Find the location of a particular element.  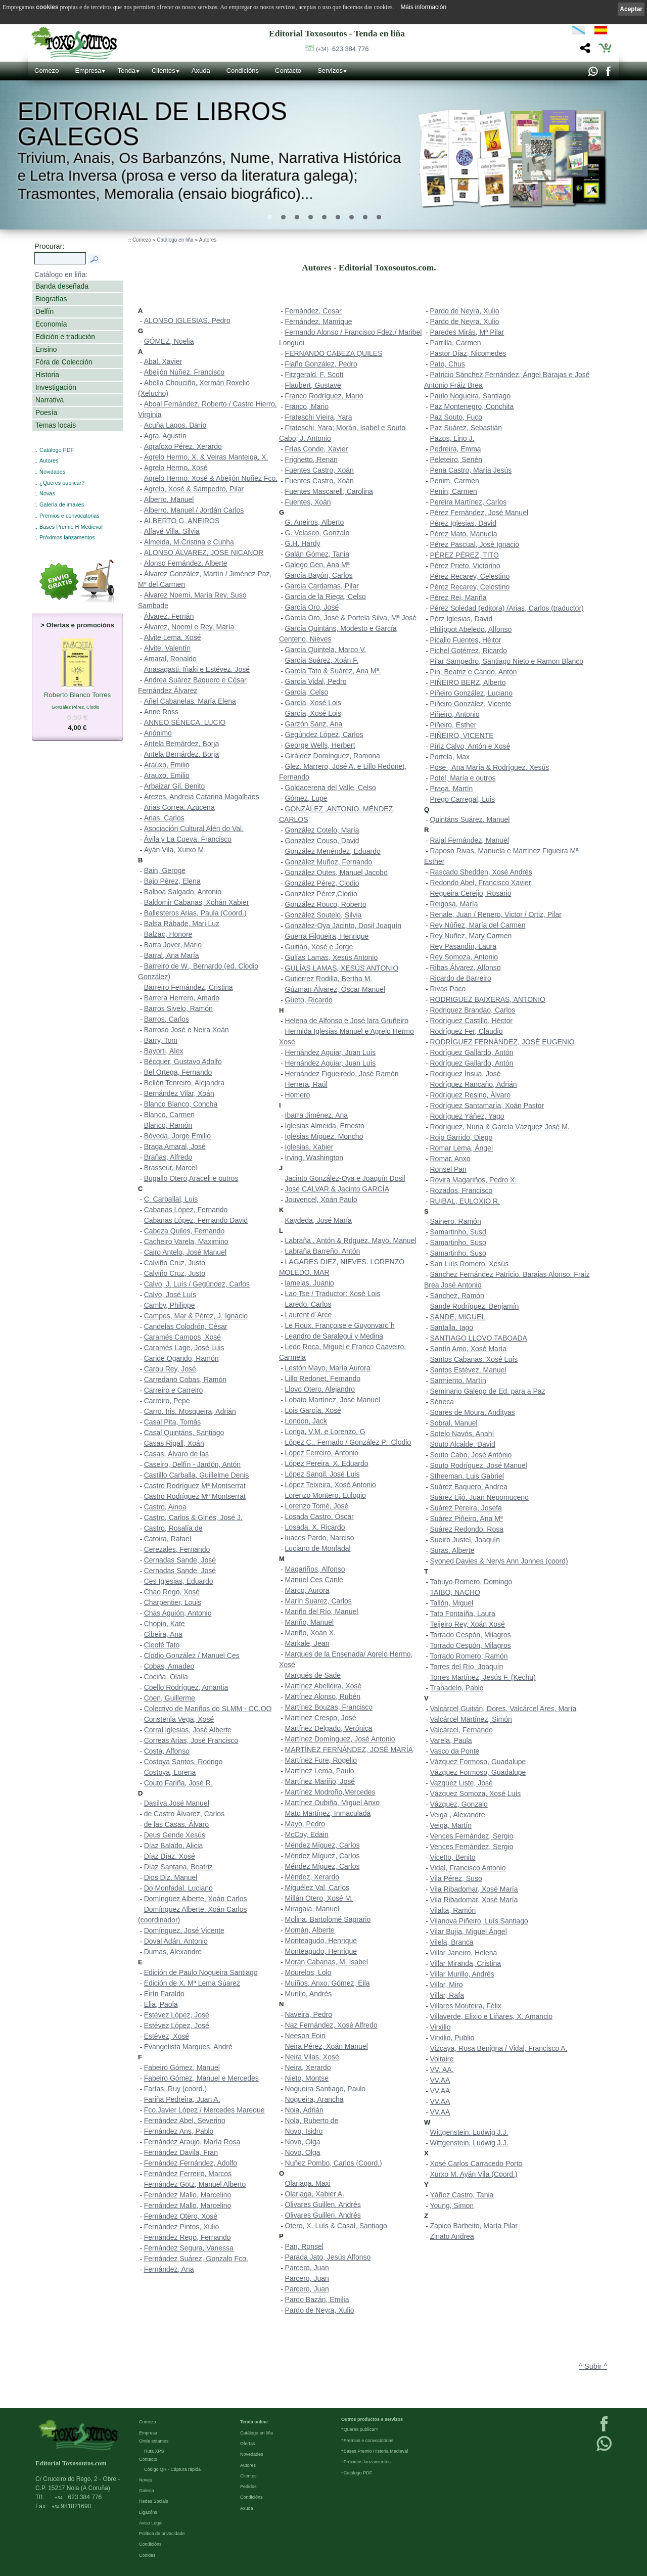

Clientes is located at coordinates (163, 70).